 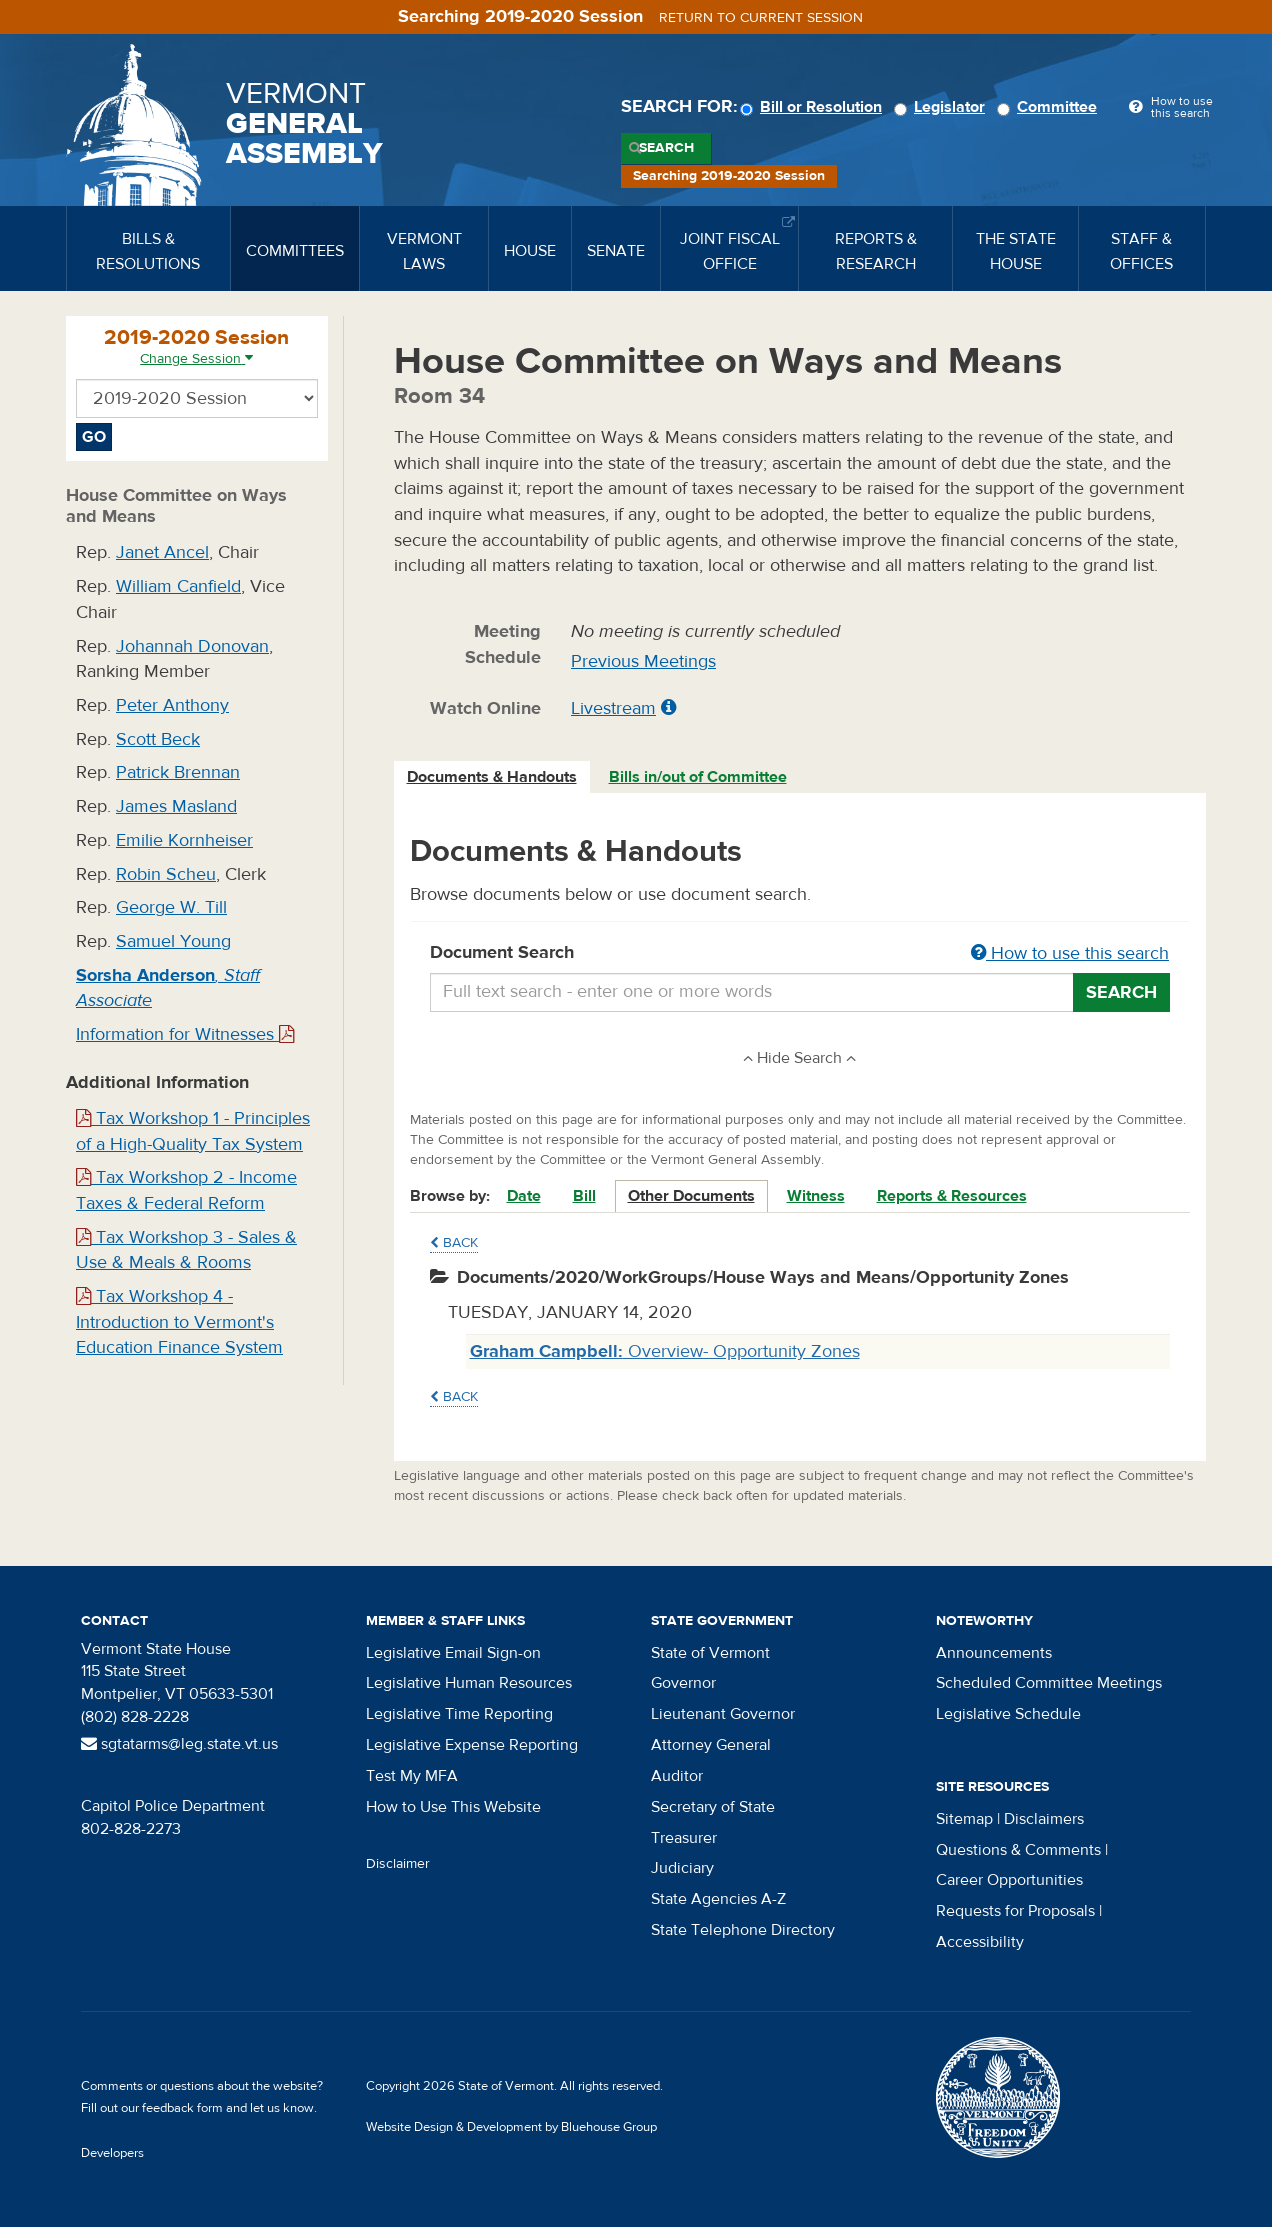 What do you see at coordinates (710, 1653) in the screenshot?
I see `State of Vermont` at bounding box center [710, 1653].